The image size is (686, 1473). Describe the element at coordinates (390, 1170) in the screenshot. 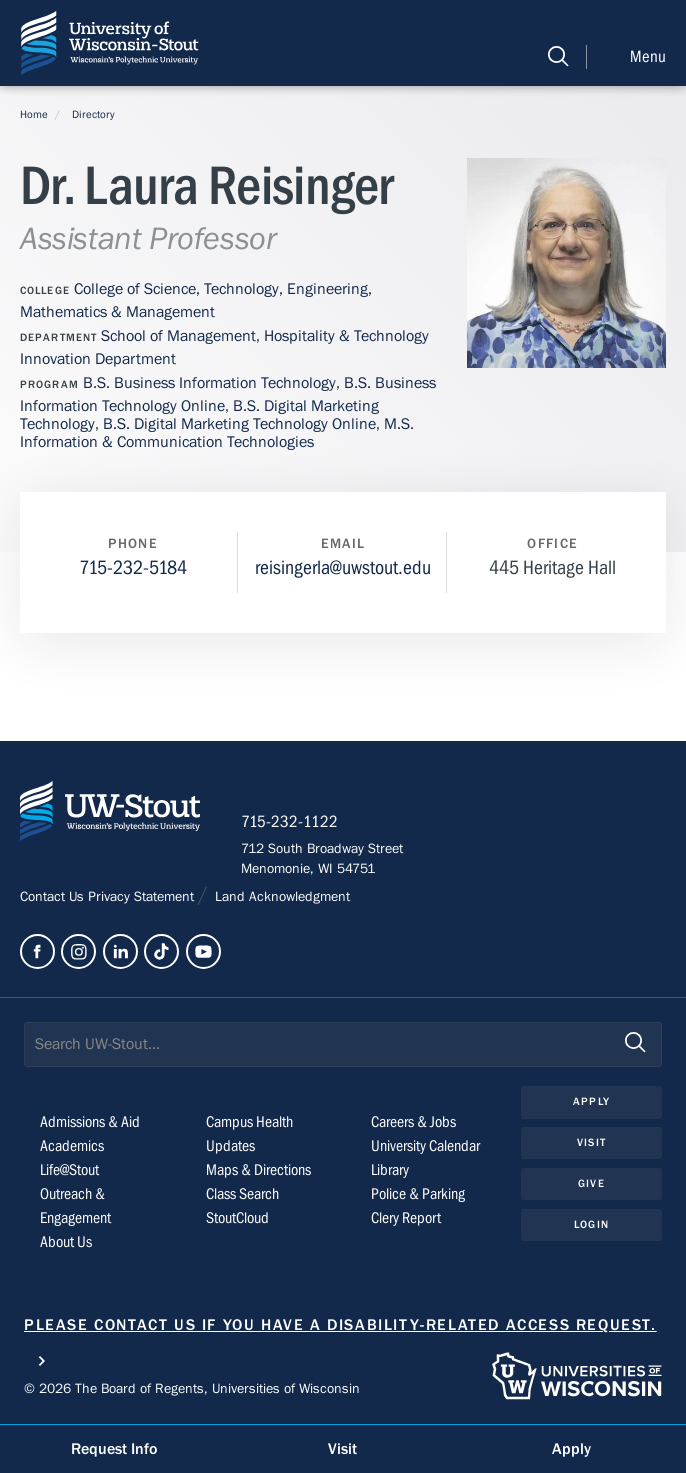

I see `Library` at that location.